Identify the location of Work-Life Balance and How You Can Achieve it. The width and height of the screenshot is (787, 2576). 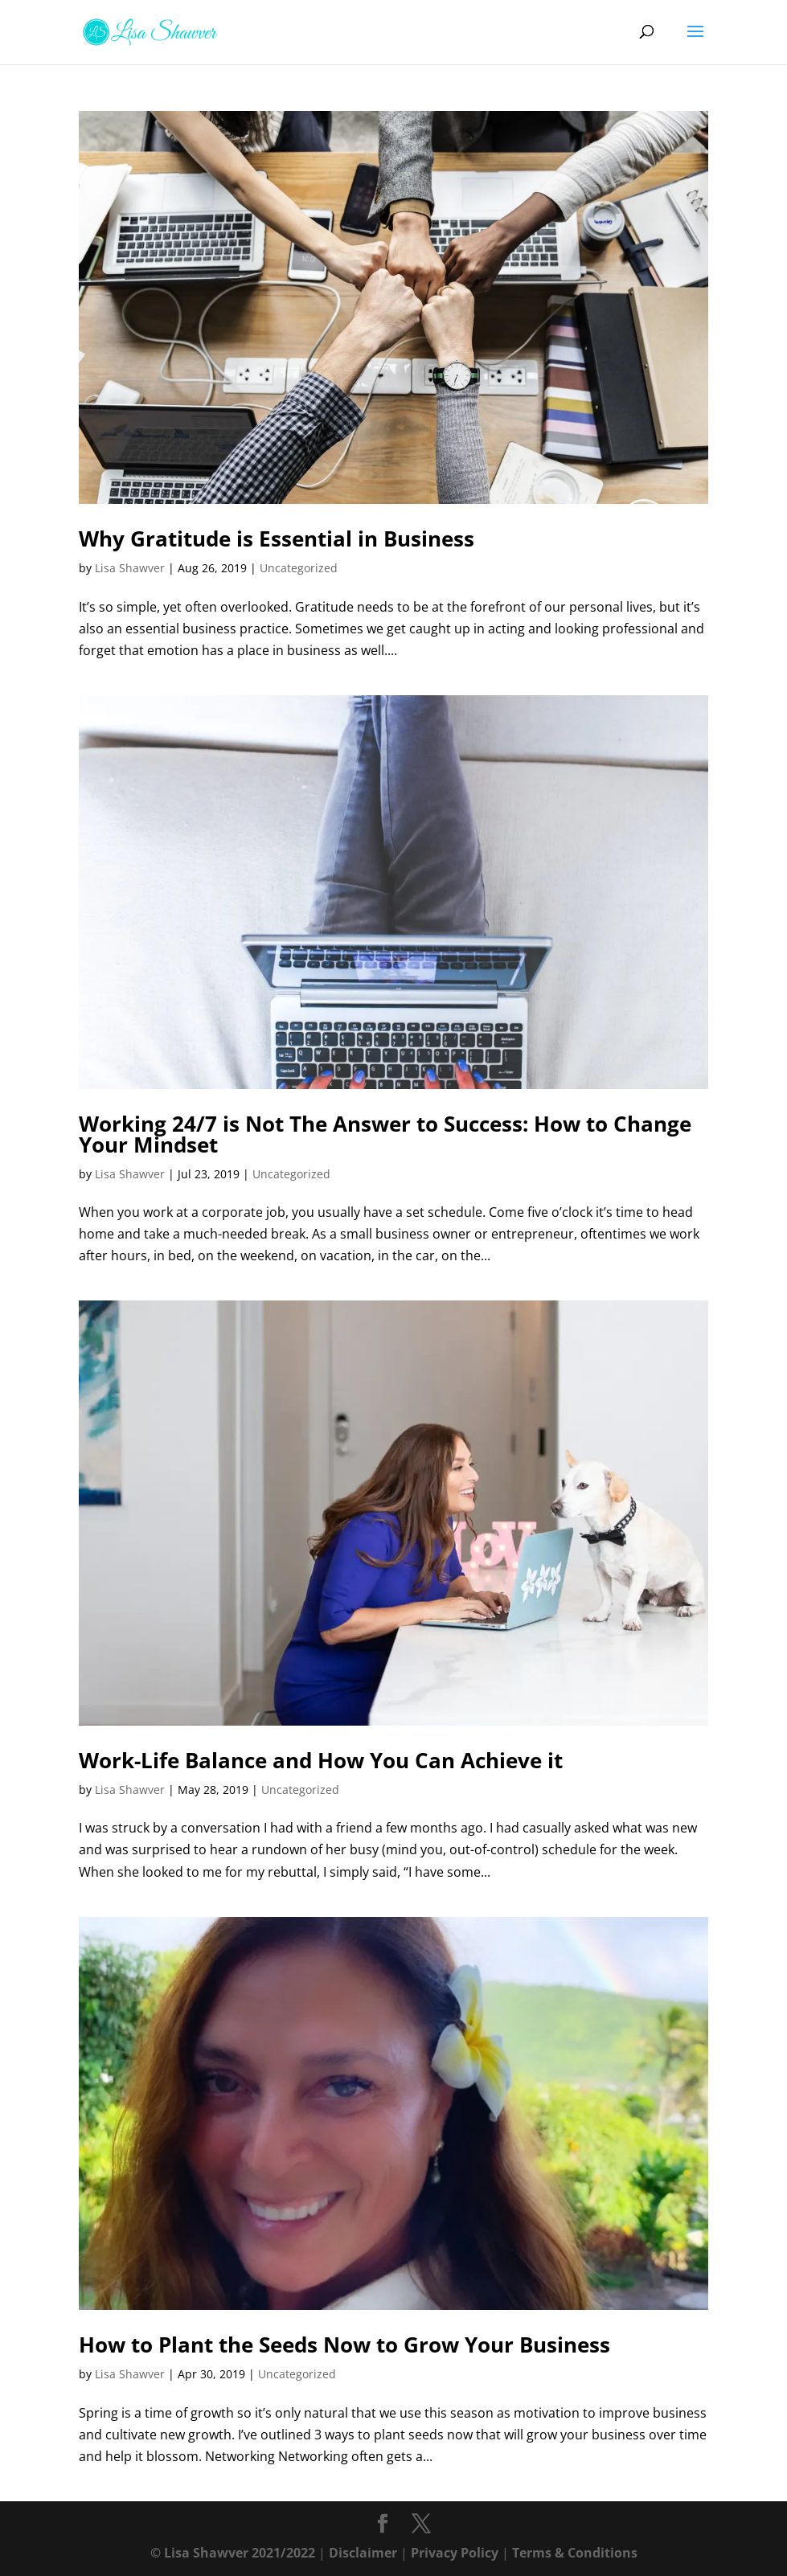
(321, 1760).